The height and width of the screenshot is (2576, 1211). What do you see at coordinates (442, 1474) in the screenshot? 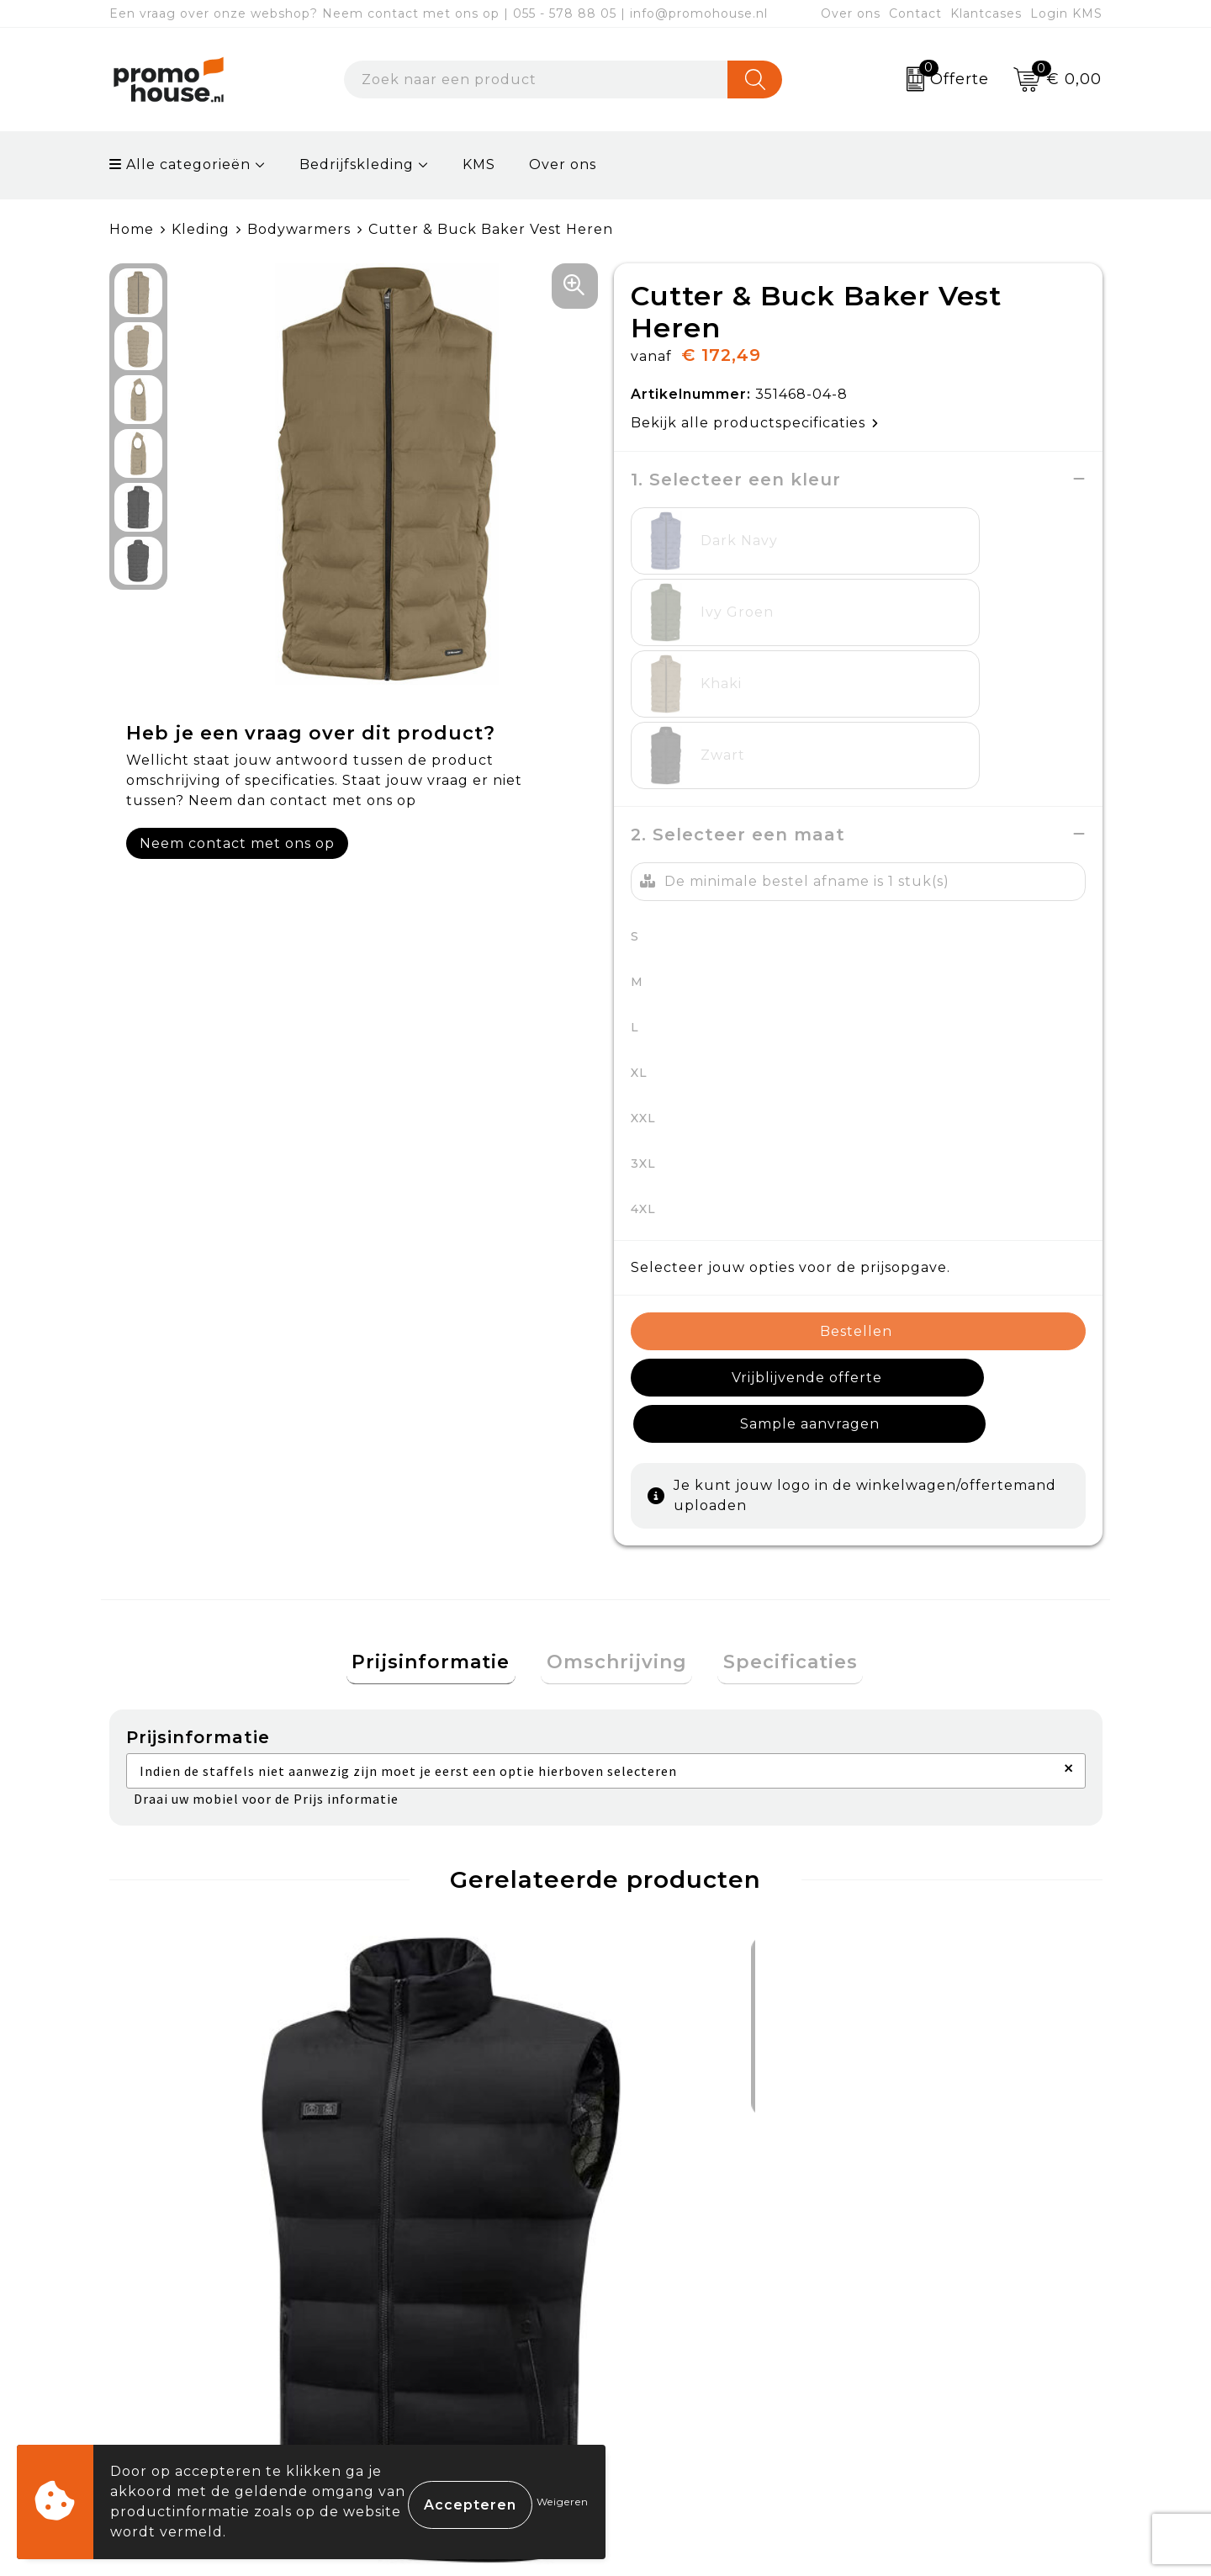
I see `Prijsinformatie [presentation]` at bounding box center [442, 1474].